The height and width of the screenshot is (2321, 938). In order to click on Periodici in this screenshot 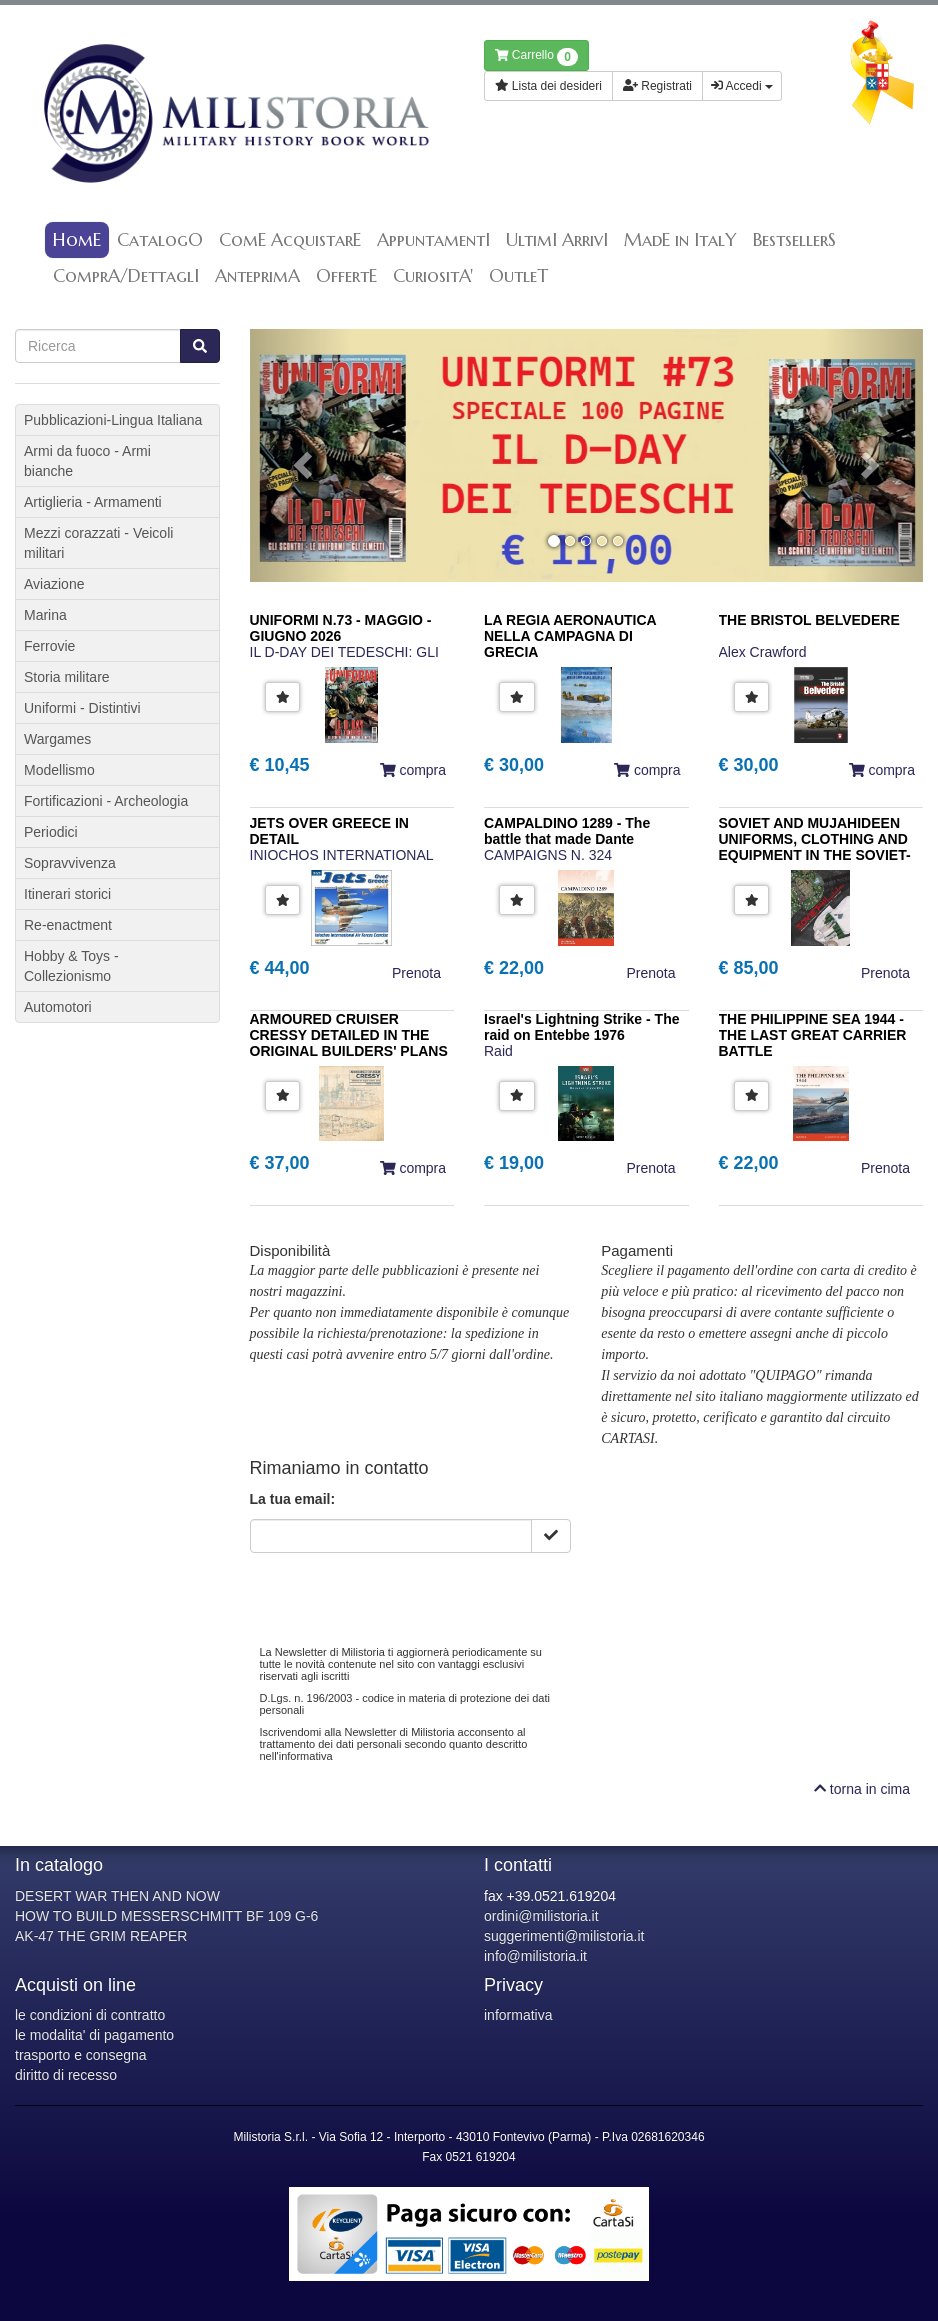, I will do `click(51, 832)`.